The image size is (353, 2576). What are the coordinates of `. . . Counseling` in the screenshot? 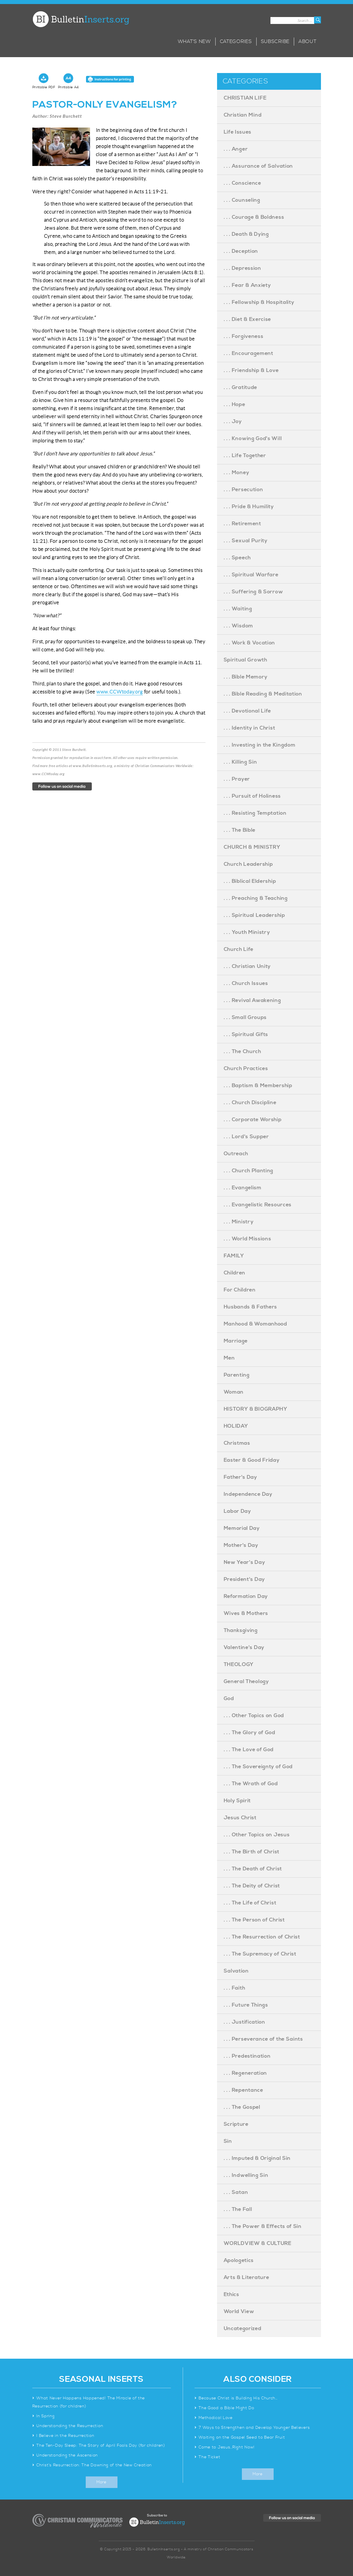 It's located at (242, 200).